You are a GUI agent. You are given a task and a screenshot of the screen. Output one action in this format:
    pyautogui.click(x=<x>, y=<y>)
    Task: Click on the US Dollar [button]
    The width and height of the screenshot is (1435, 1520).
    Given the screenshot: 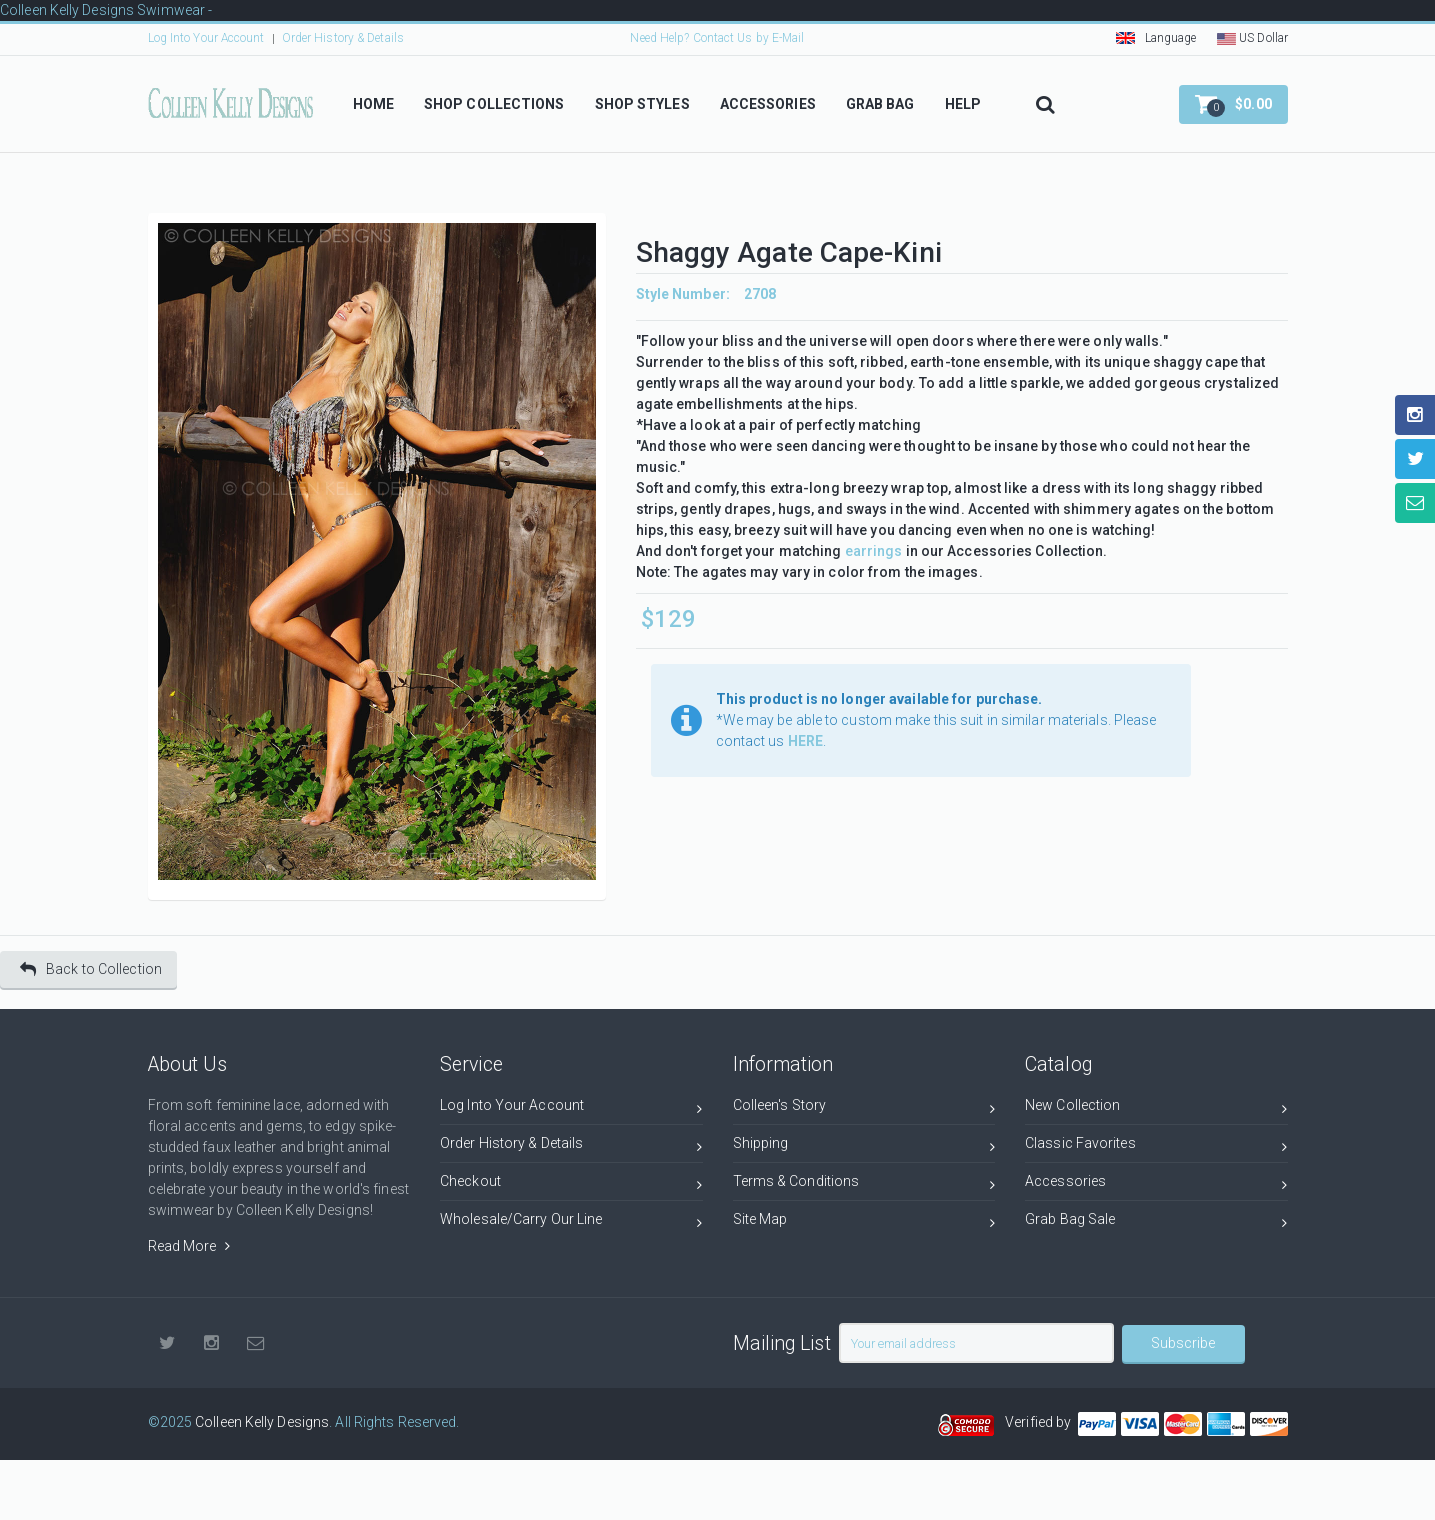 What is the action you would take?
    pyautogui.click(x=1252, y=38)
    